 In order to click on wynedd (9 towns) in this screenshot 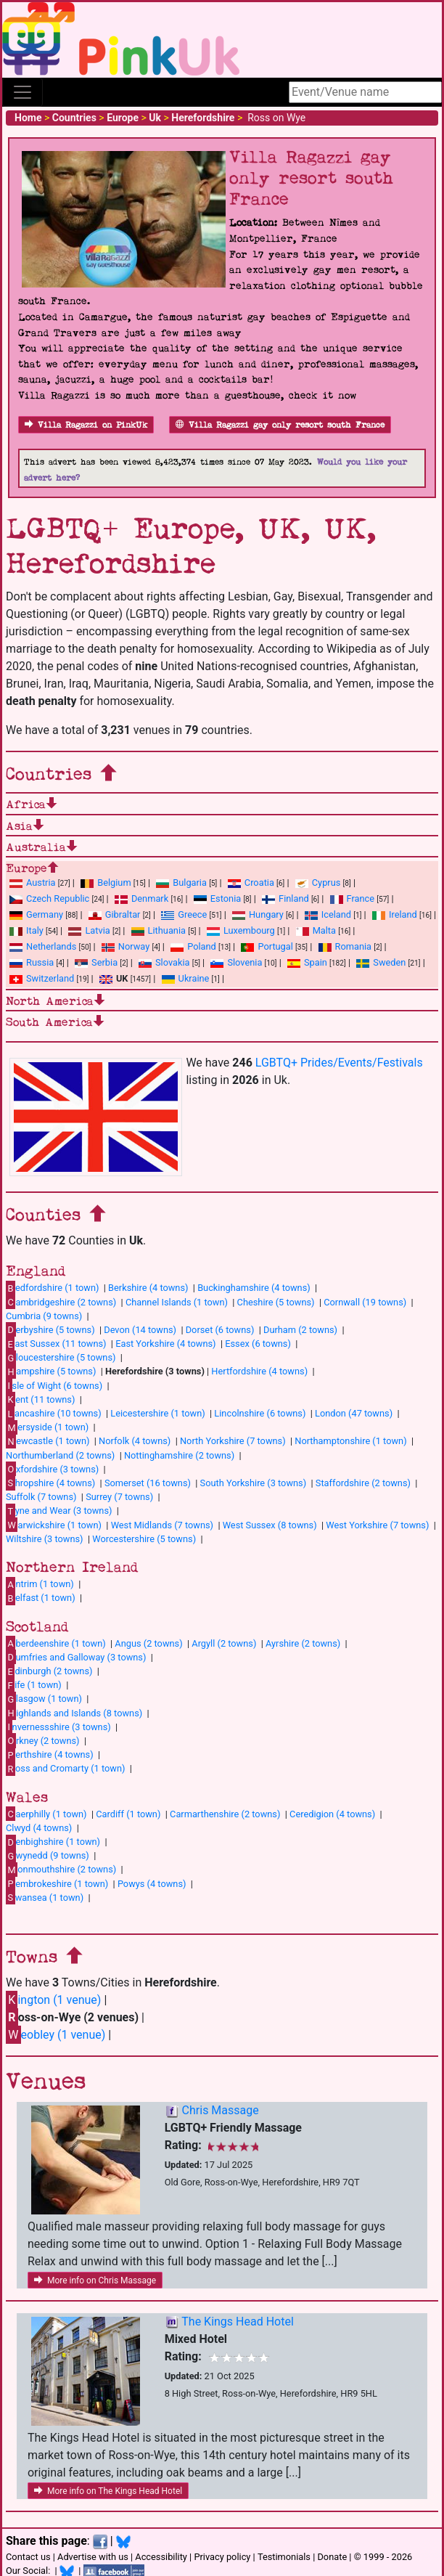, I will do `click(47, 1856)`.